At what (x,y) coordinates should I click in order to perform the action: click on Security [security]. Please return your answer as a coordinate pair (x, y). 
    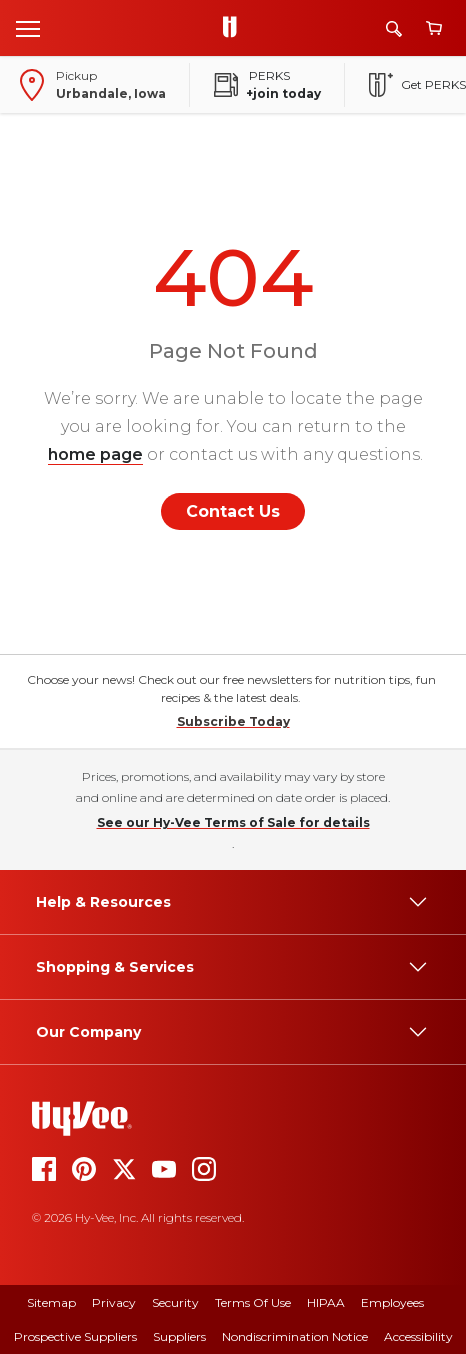
    Looking at the image, I should click on (175, 1302).